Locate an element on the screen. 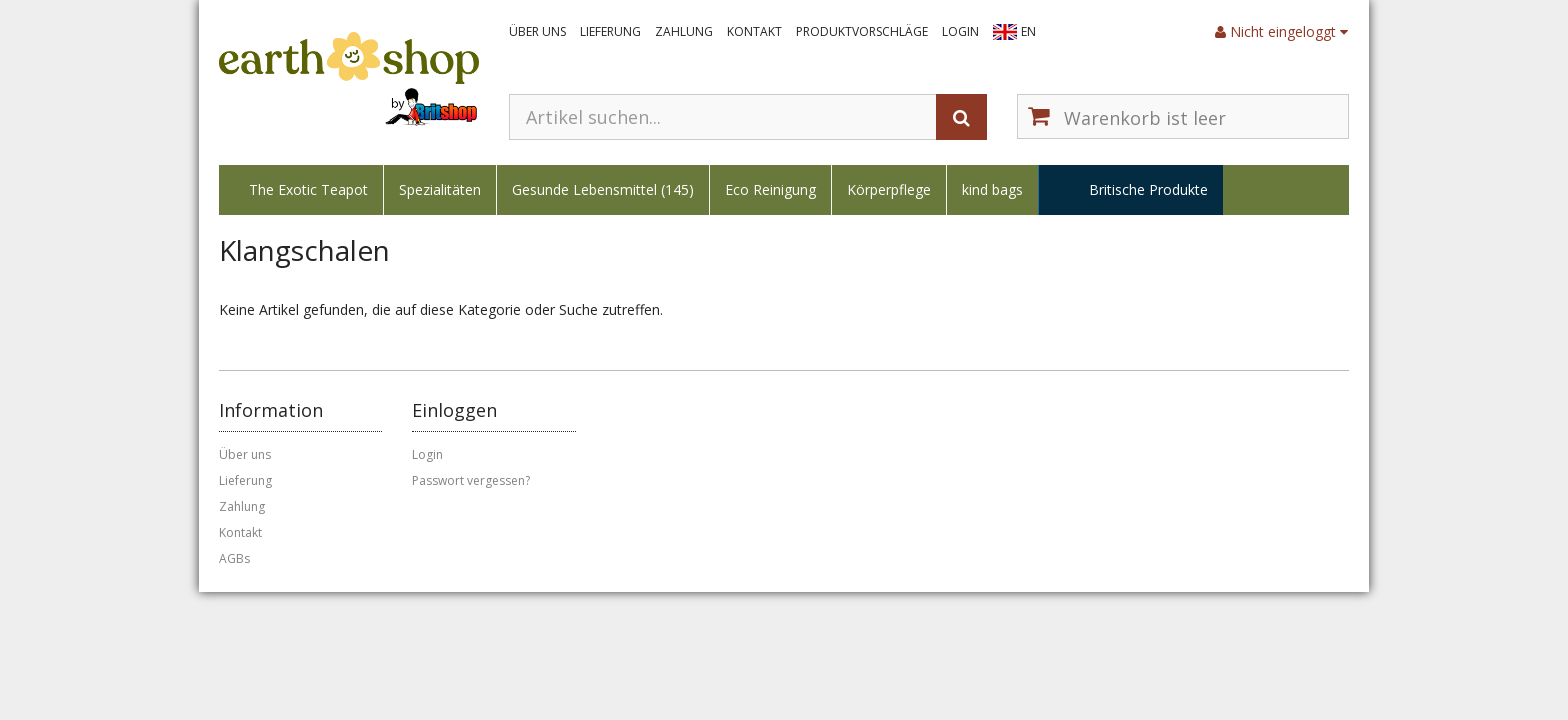  Eco Reinigung is located at coordinates (770, 189).